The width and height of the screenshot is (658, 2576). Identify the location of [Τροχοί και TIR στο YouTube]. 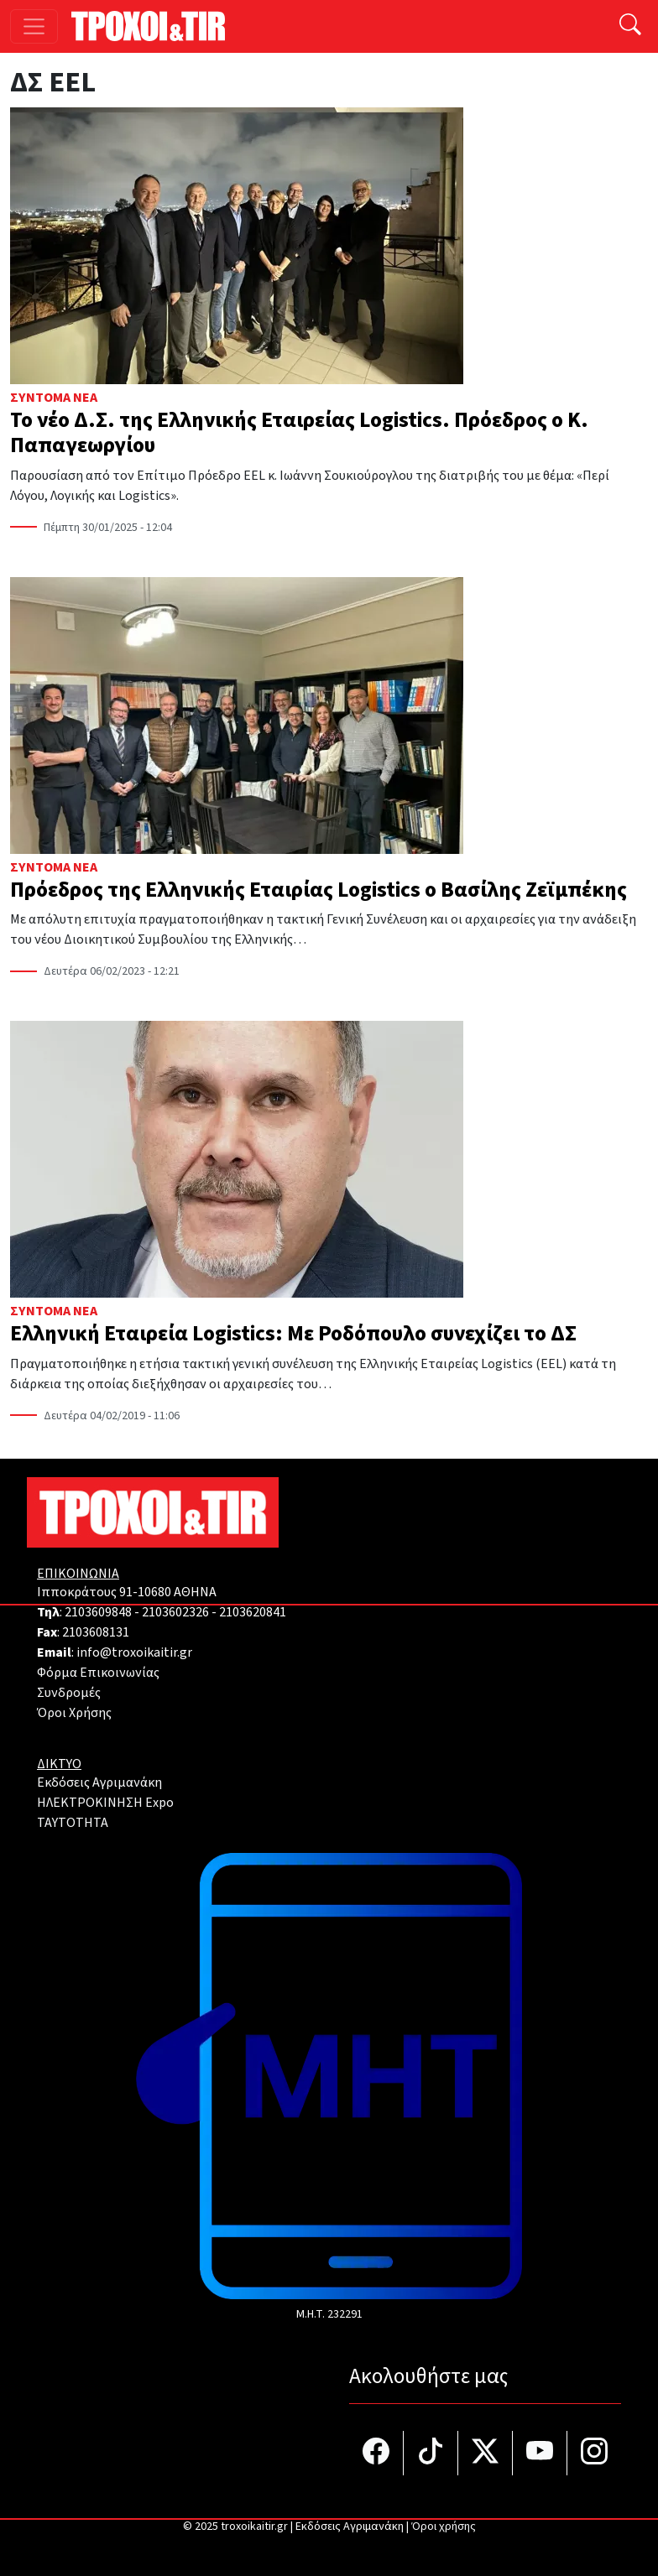
(540, 2453).